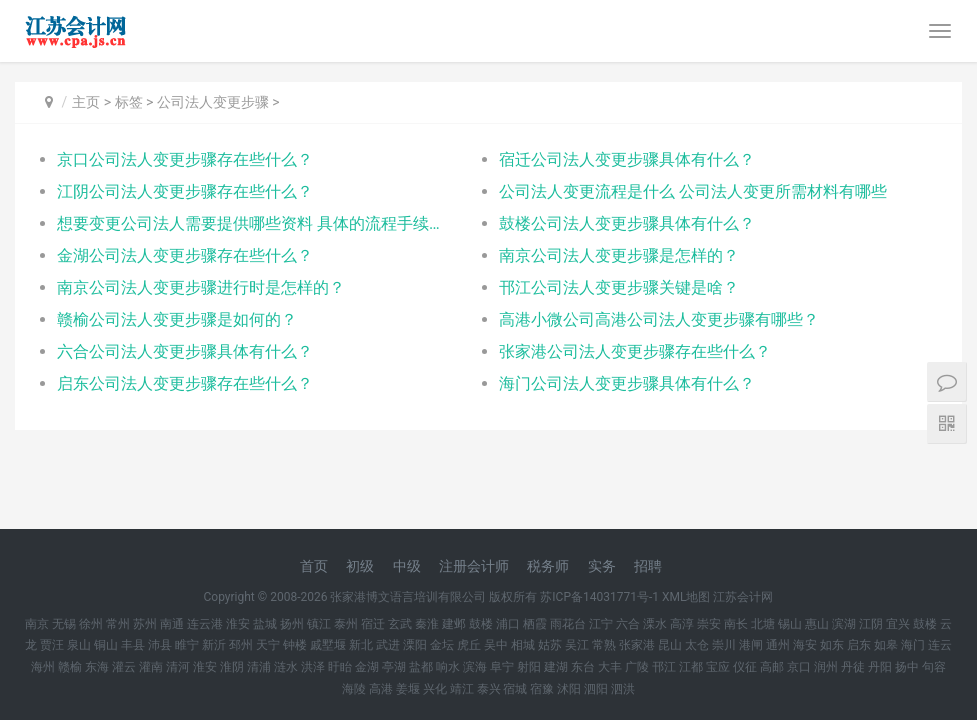 The image size is (977, 720). I want to click on 海安, so click(805, 645).